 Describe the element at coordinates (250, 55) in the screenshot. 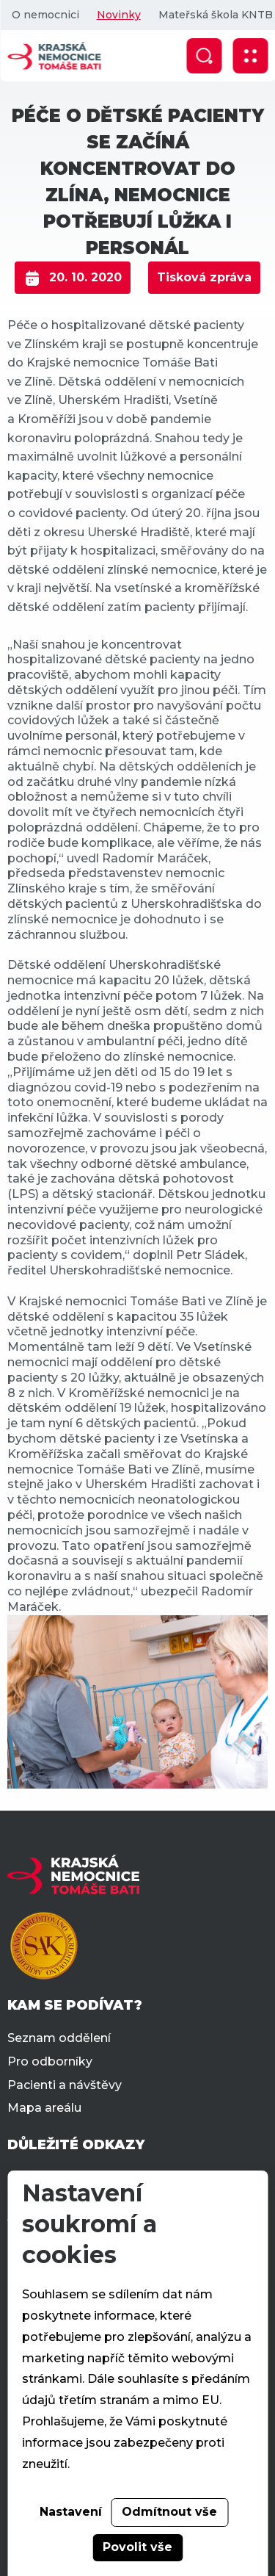

I see `[Zobrazit mobilní navigaci]` at that location.